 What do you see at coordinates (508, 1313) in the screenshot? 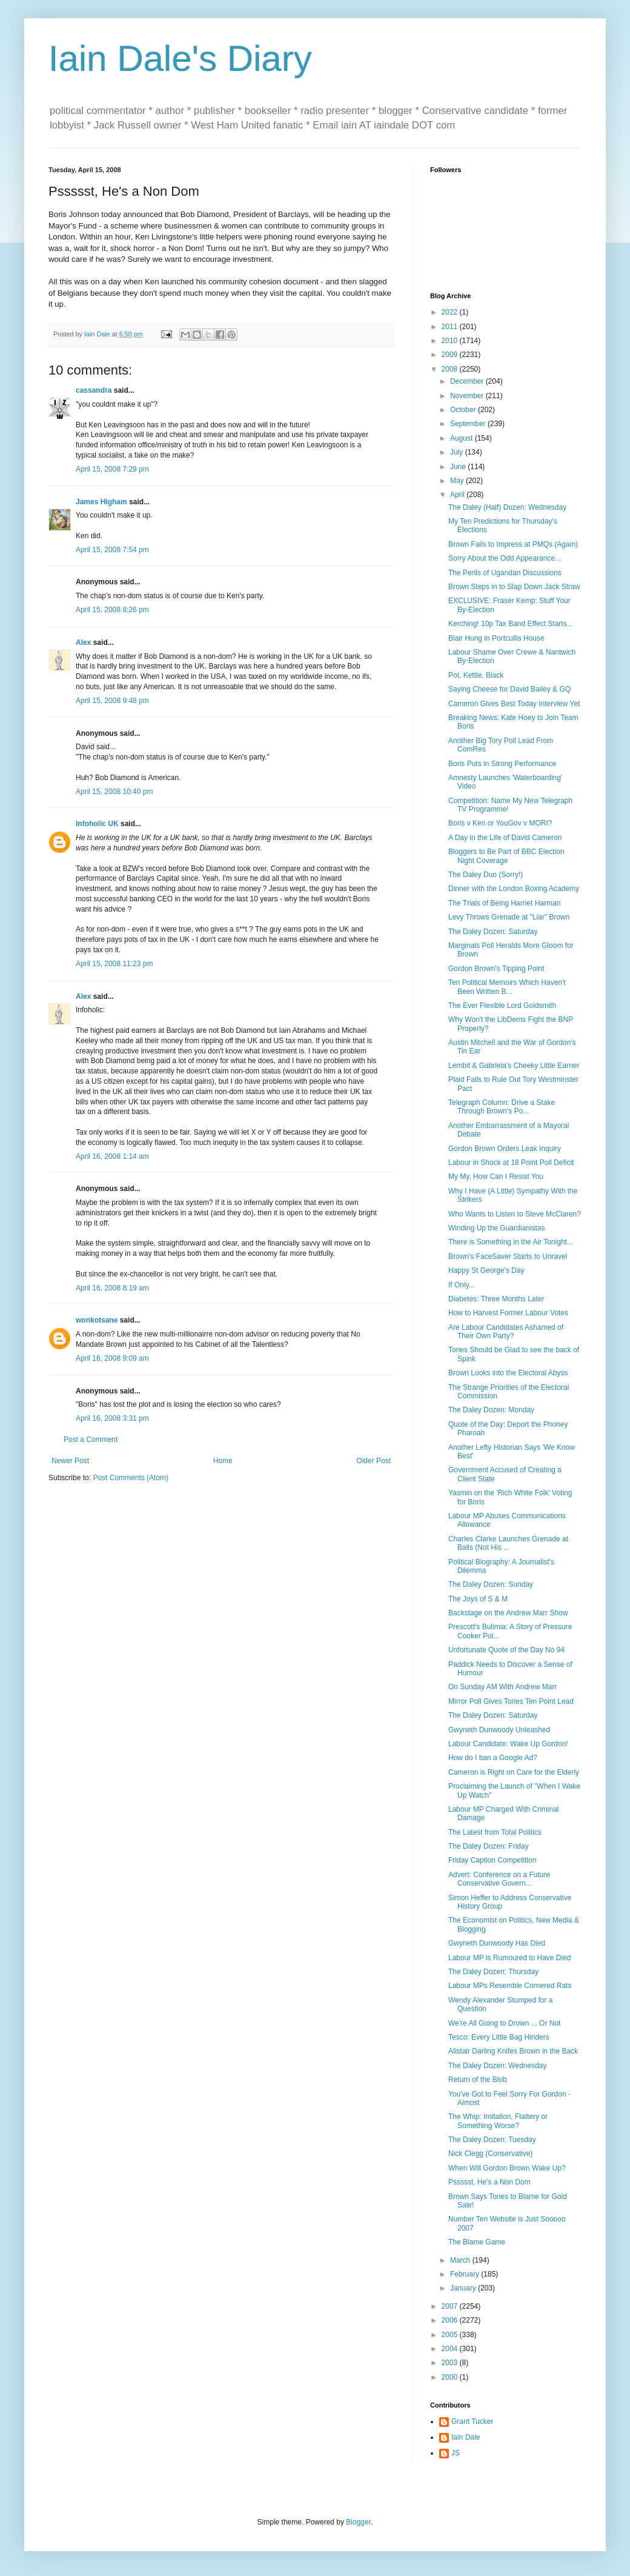
I see `How to Harvest Former Labour Votes` at bounding box center [508, 1313].